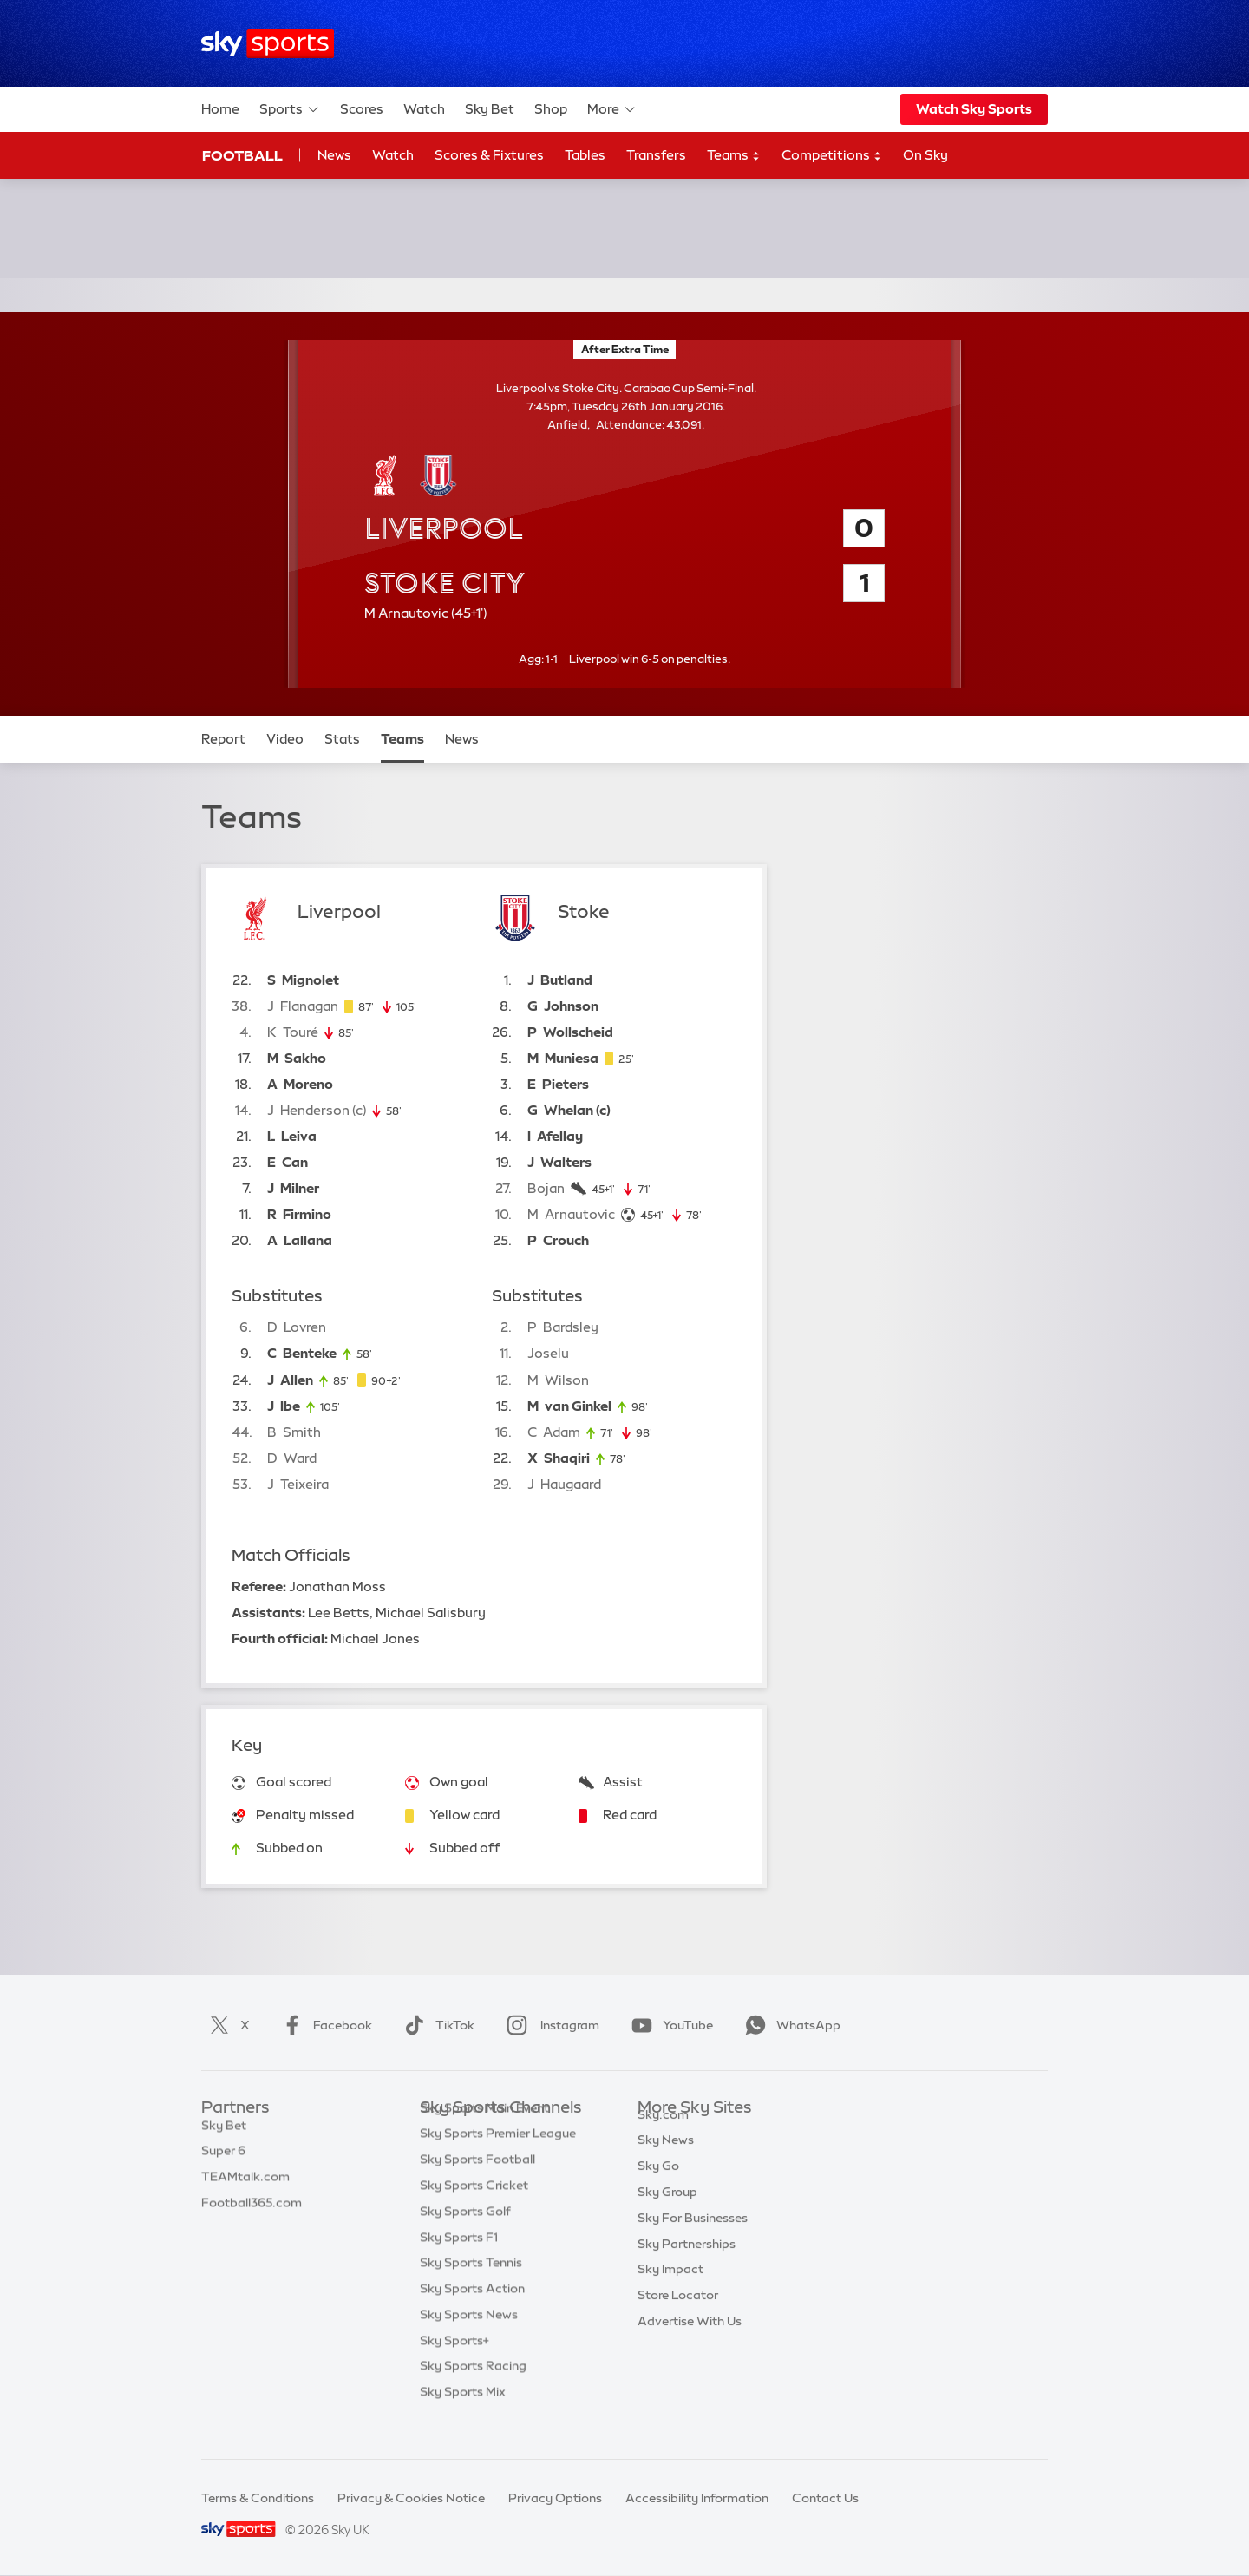 This screenshot has width=1249, height=2576. I want to click on Sky For Businesses, so click(693, 2238).